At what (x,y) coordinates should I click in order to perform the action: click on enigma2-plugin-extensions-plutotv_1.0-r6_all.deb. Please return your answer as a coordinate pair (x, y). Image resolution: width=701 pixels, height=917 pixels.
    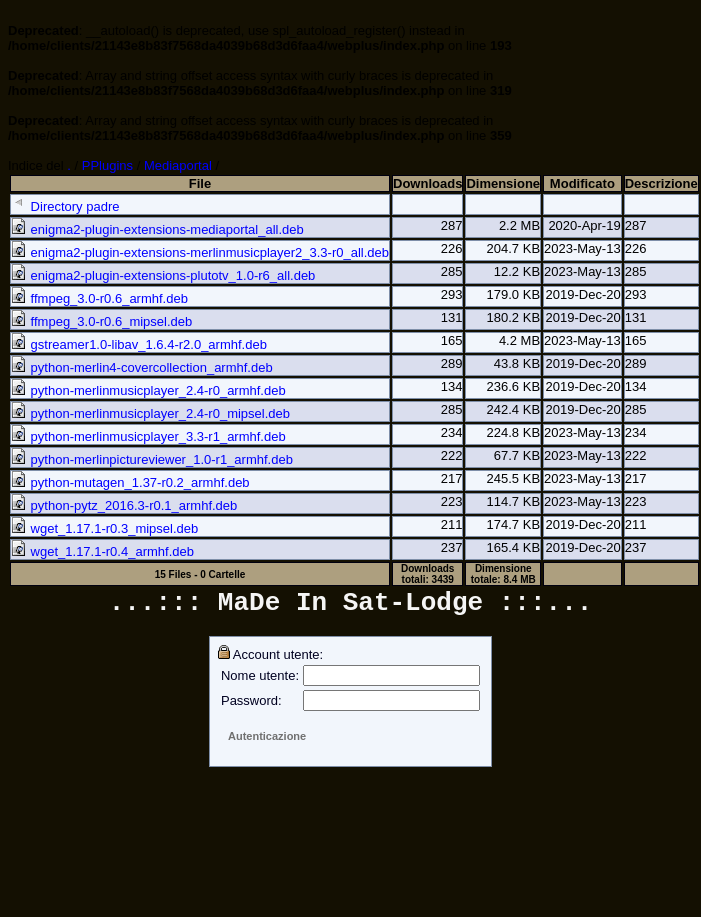
    Looking at the image, I should click on (163, 275).